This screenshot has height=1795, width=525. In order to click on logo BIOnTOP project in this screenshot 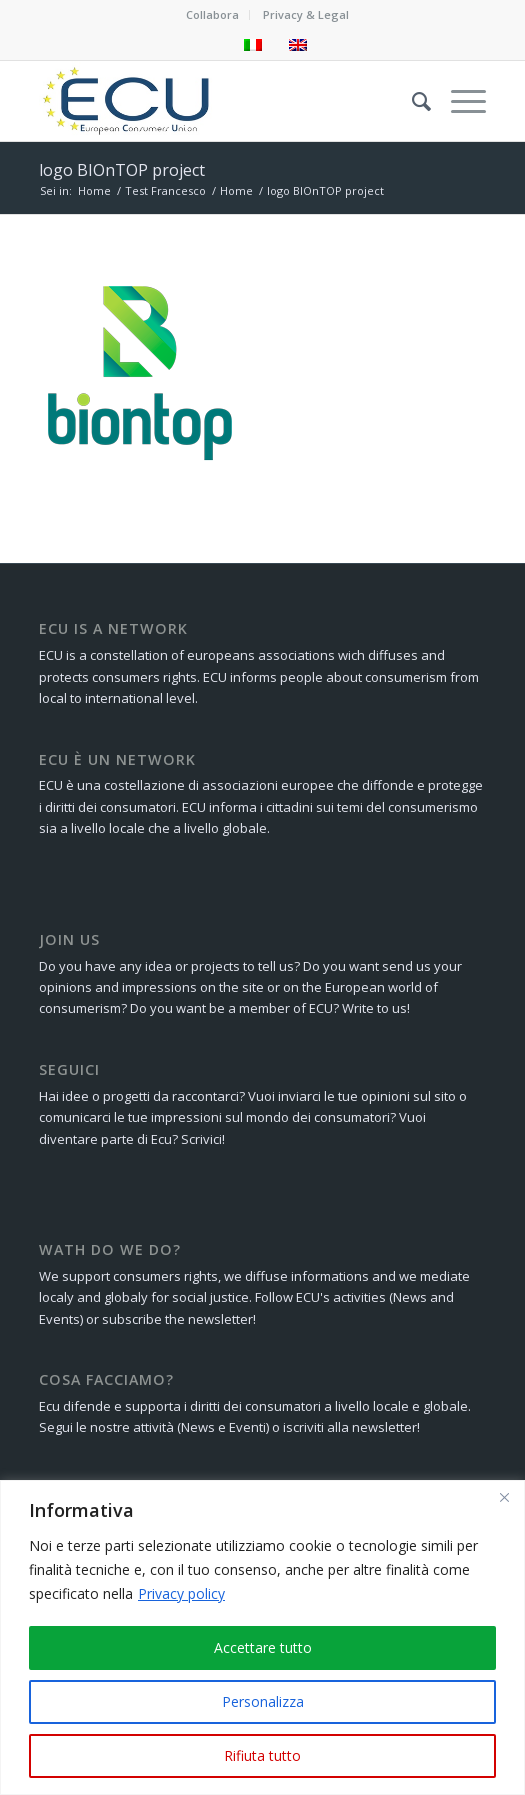, I will do `click(122, 170)`.